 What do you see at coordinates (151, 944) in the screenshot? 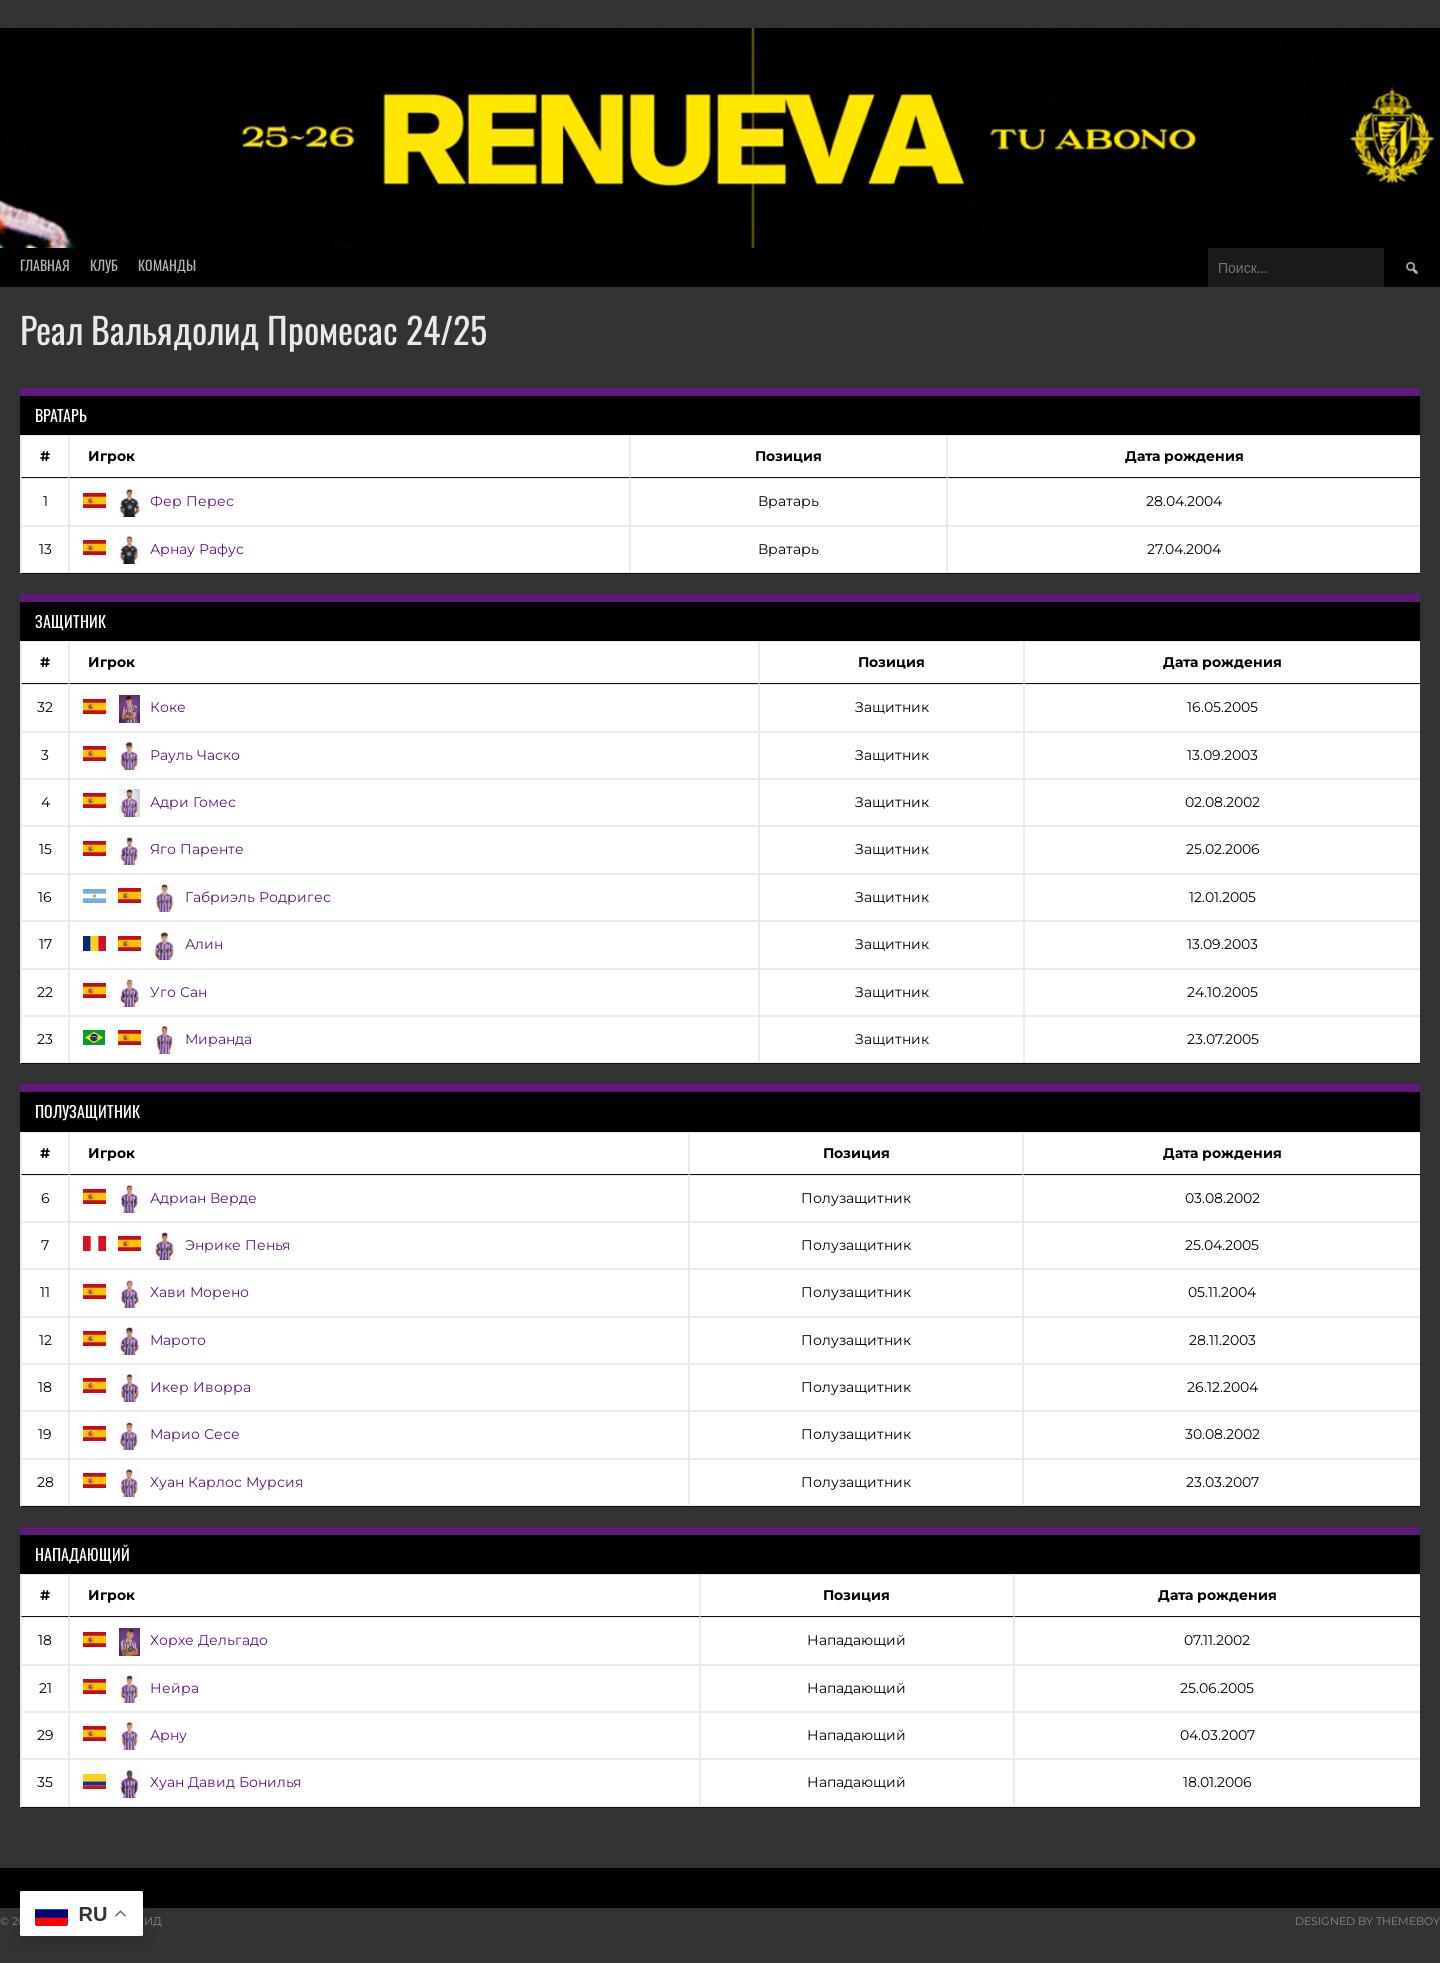
I see `Алин` at bounding box center [151, 944].